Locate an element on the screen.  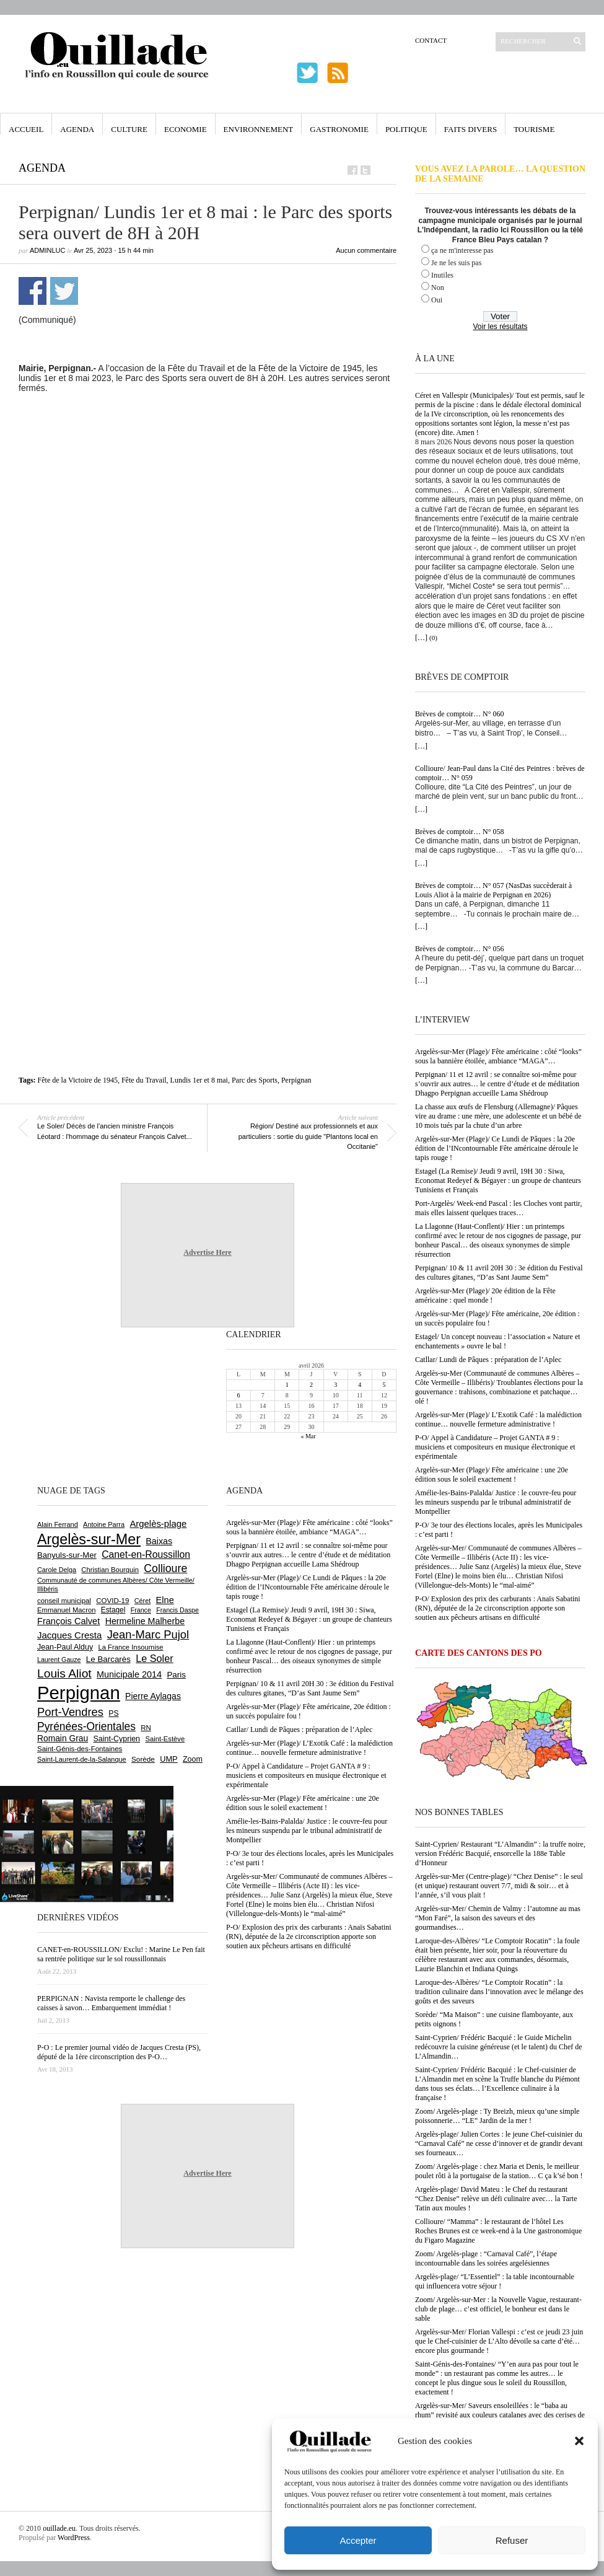
Fête du Travail is located at coordinates (144, 1080).